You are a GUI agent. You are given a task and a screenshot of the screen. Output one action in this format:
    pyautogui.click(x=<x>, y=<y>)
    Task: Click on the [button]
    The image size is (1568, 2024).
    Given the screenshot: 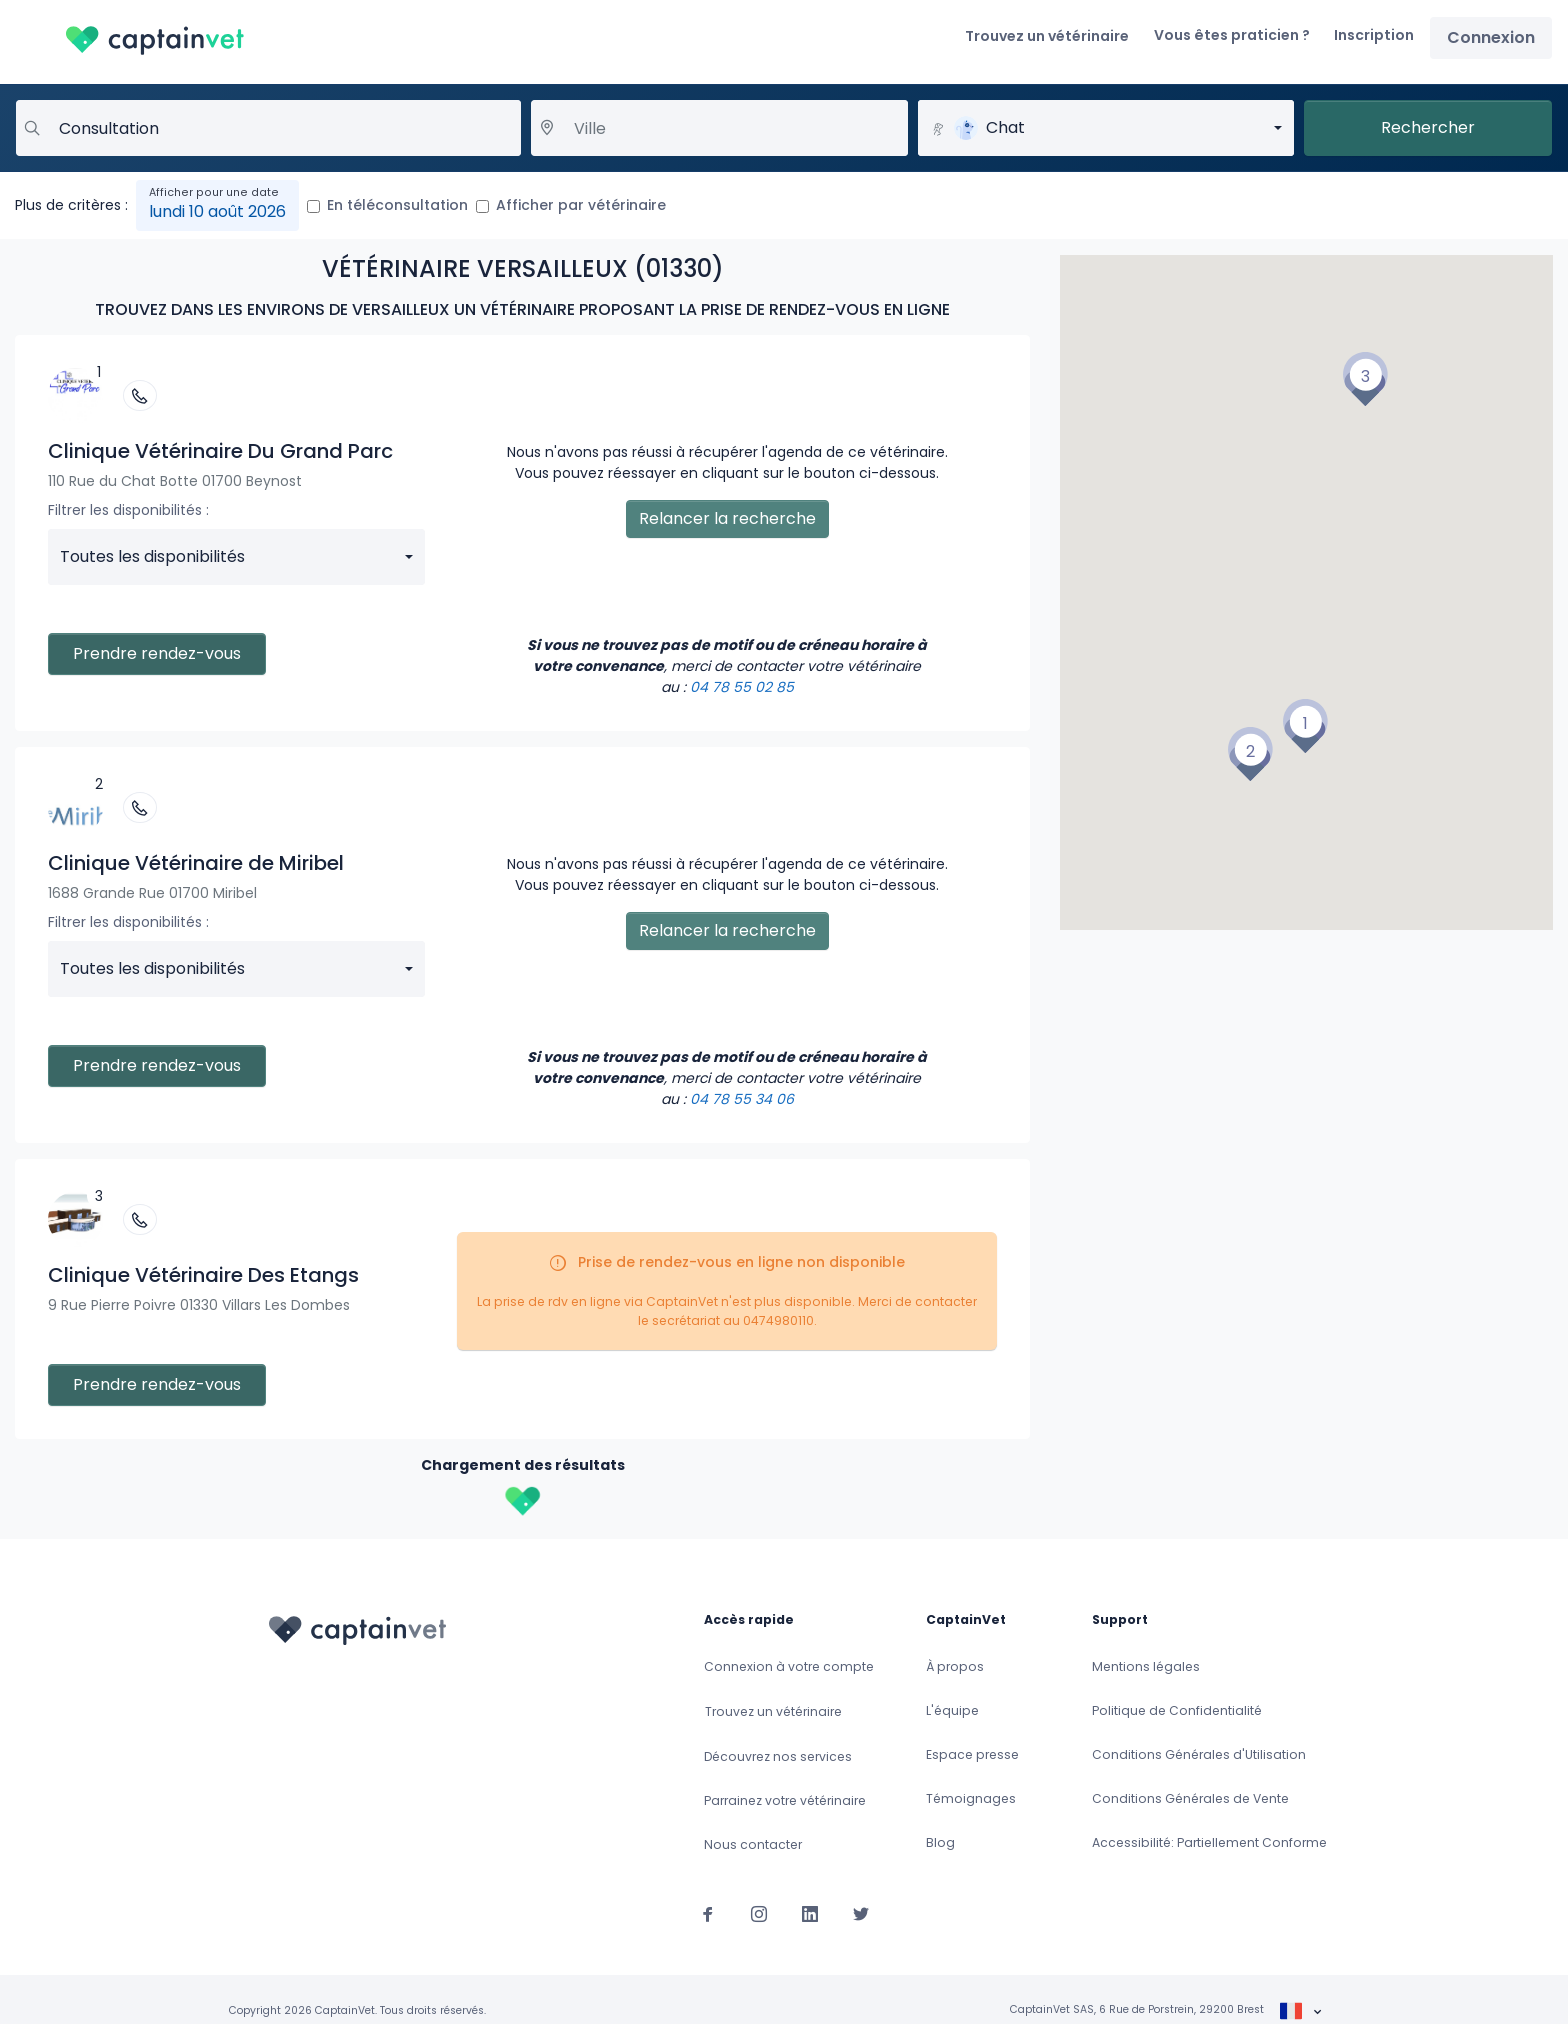 What is the action you would take?
    pyautogui.click(x=1305, y=726)
    